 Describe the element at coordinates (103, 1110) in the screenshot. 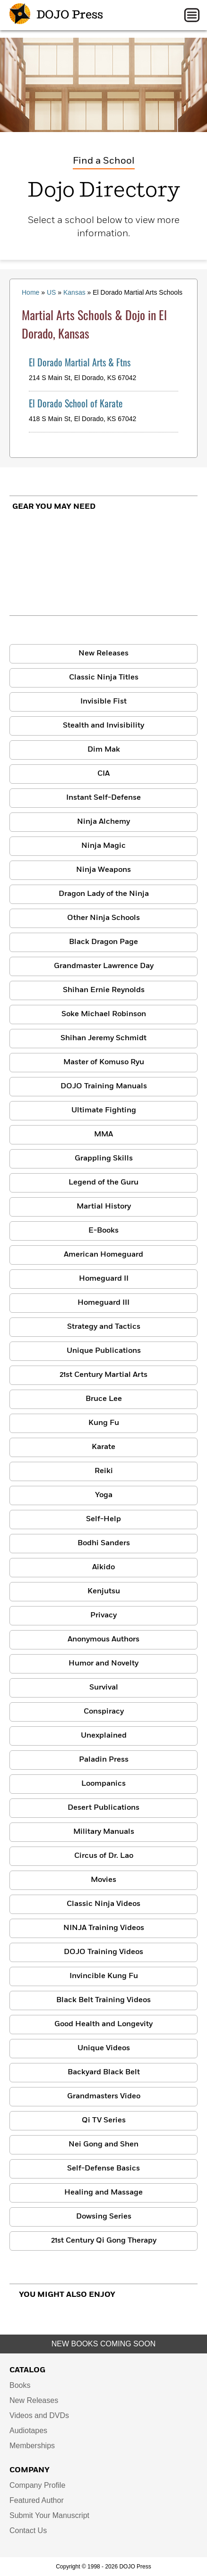

I see `Ultimate Fighting` at that location.